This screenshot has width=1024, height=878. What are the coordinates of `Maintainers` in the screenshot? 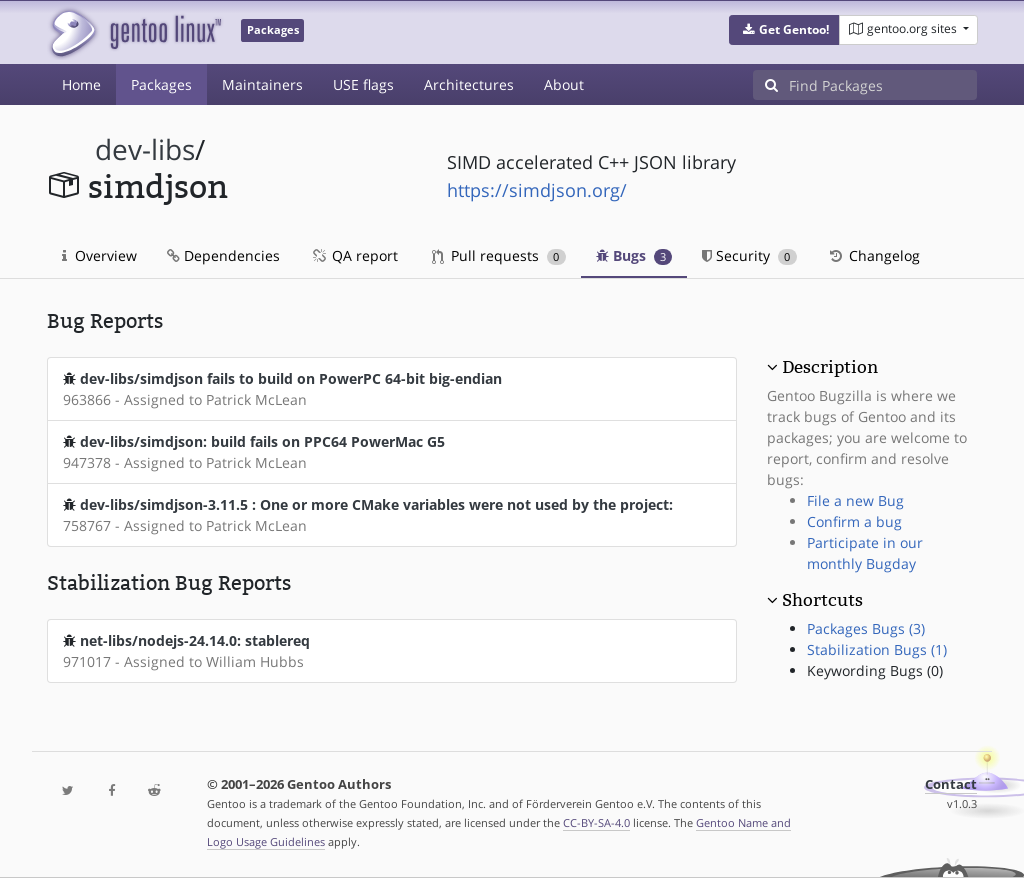 It's located at (262, 84).